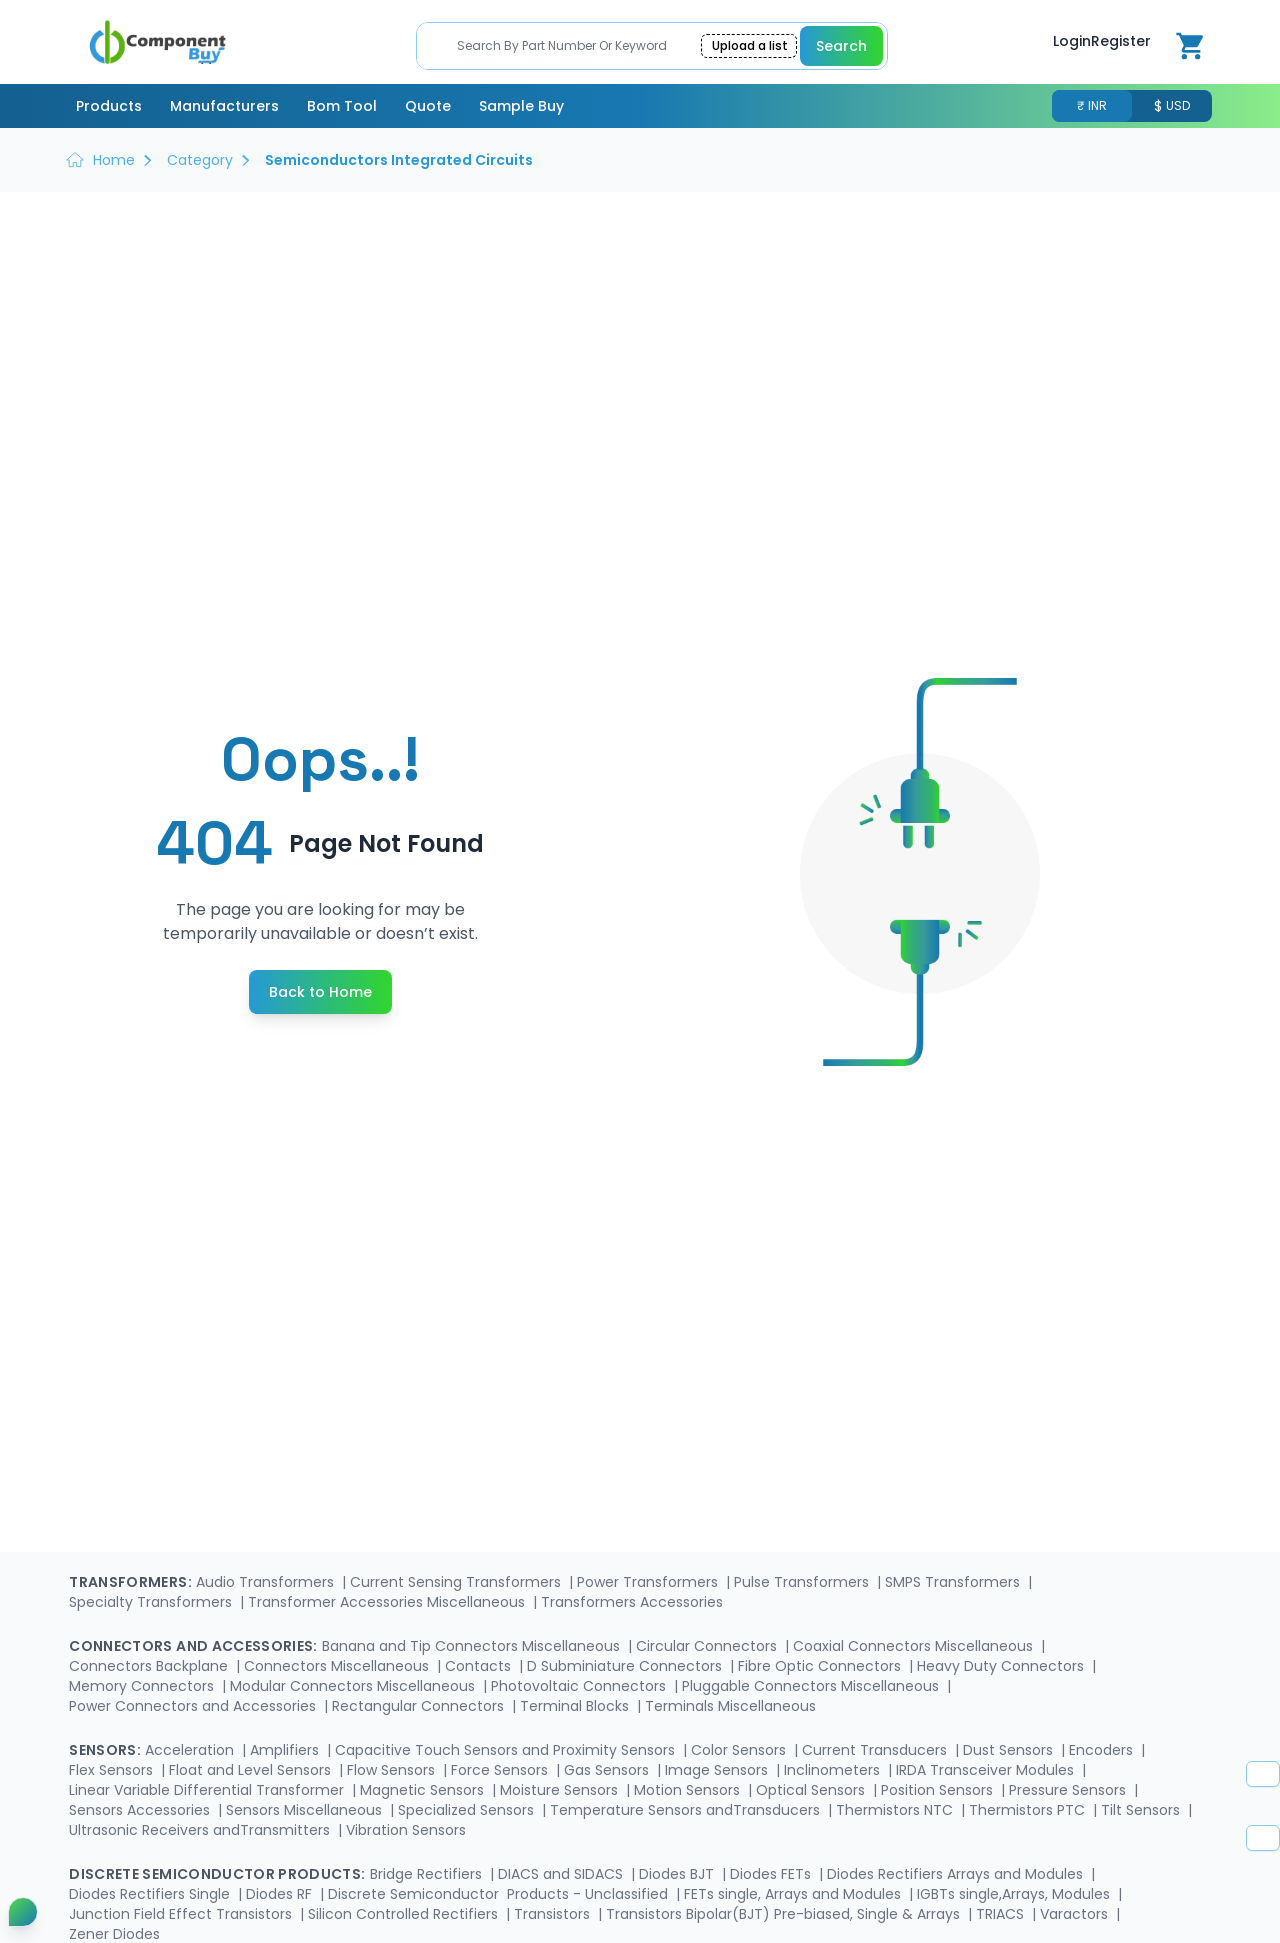 The height and width of the screenshot is (1943, 1280). I want to click on Acceleration, so click(191, 1750).